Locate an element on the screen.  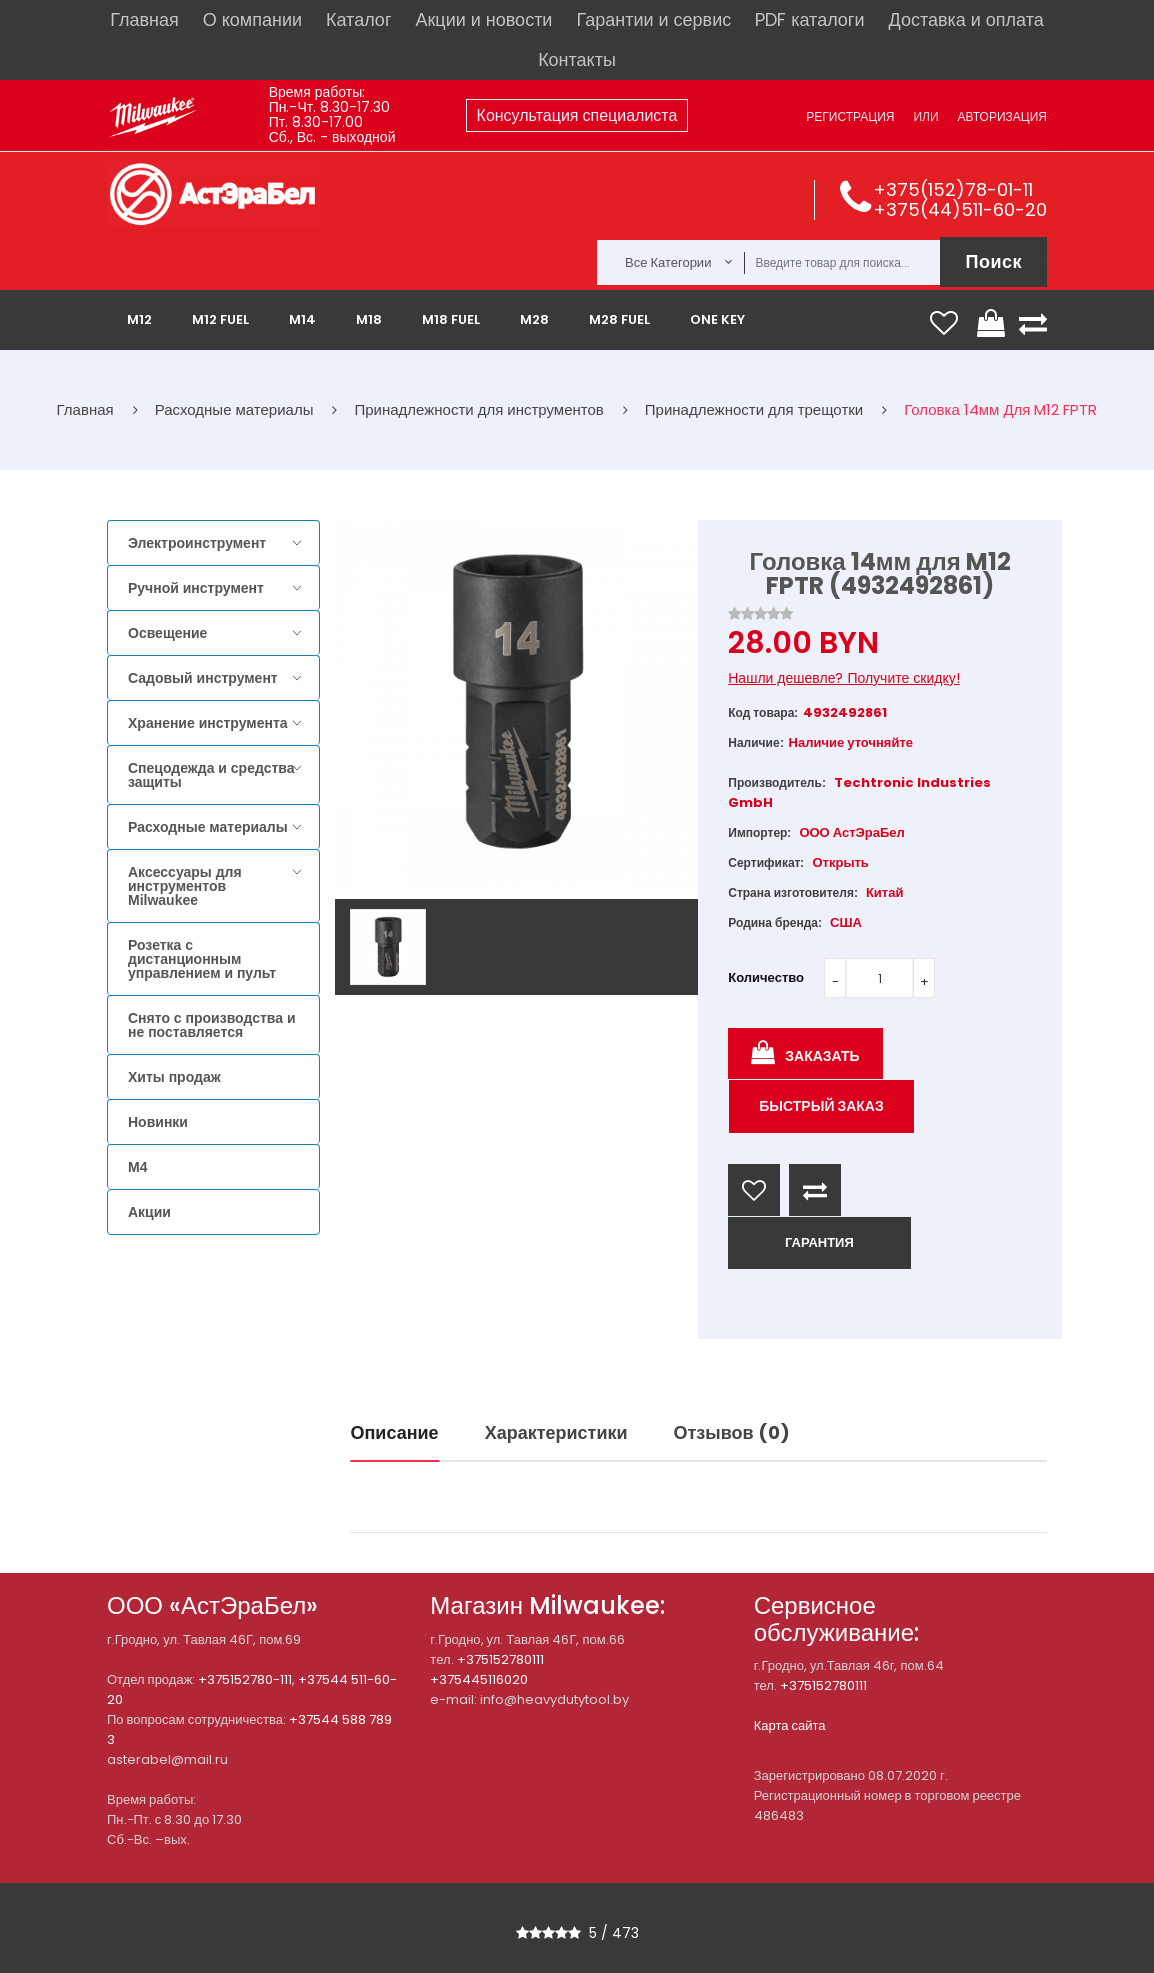
Хиты продаж is located at coordinates (174, 1077).